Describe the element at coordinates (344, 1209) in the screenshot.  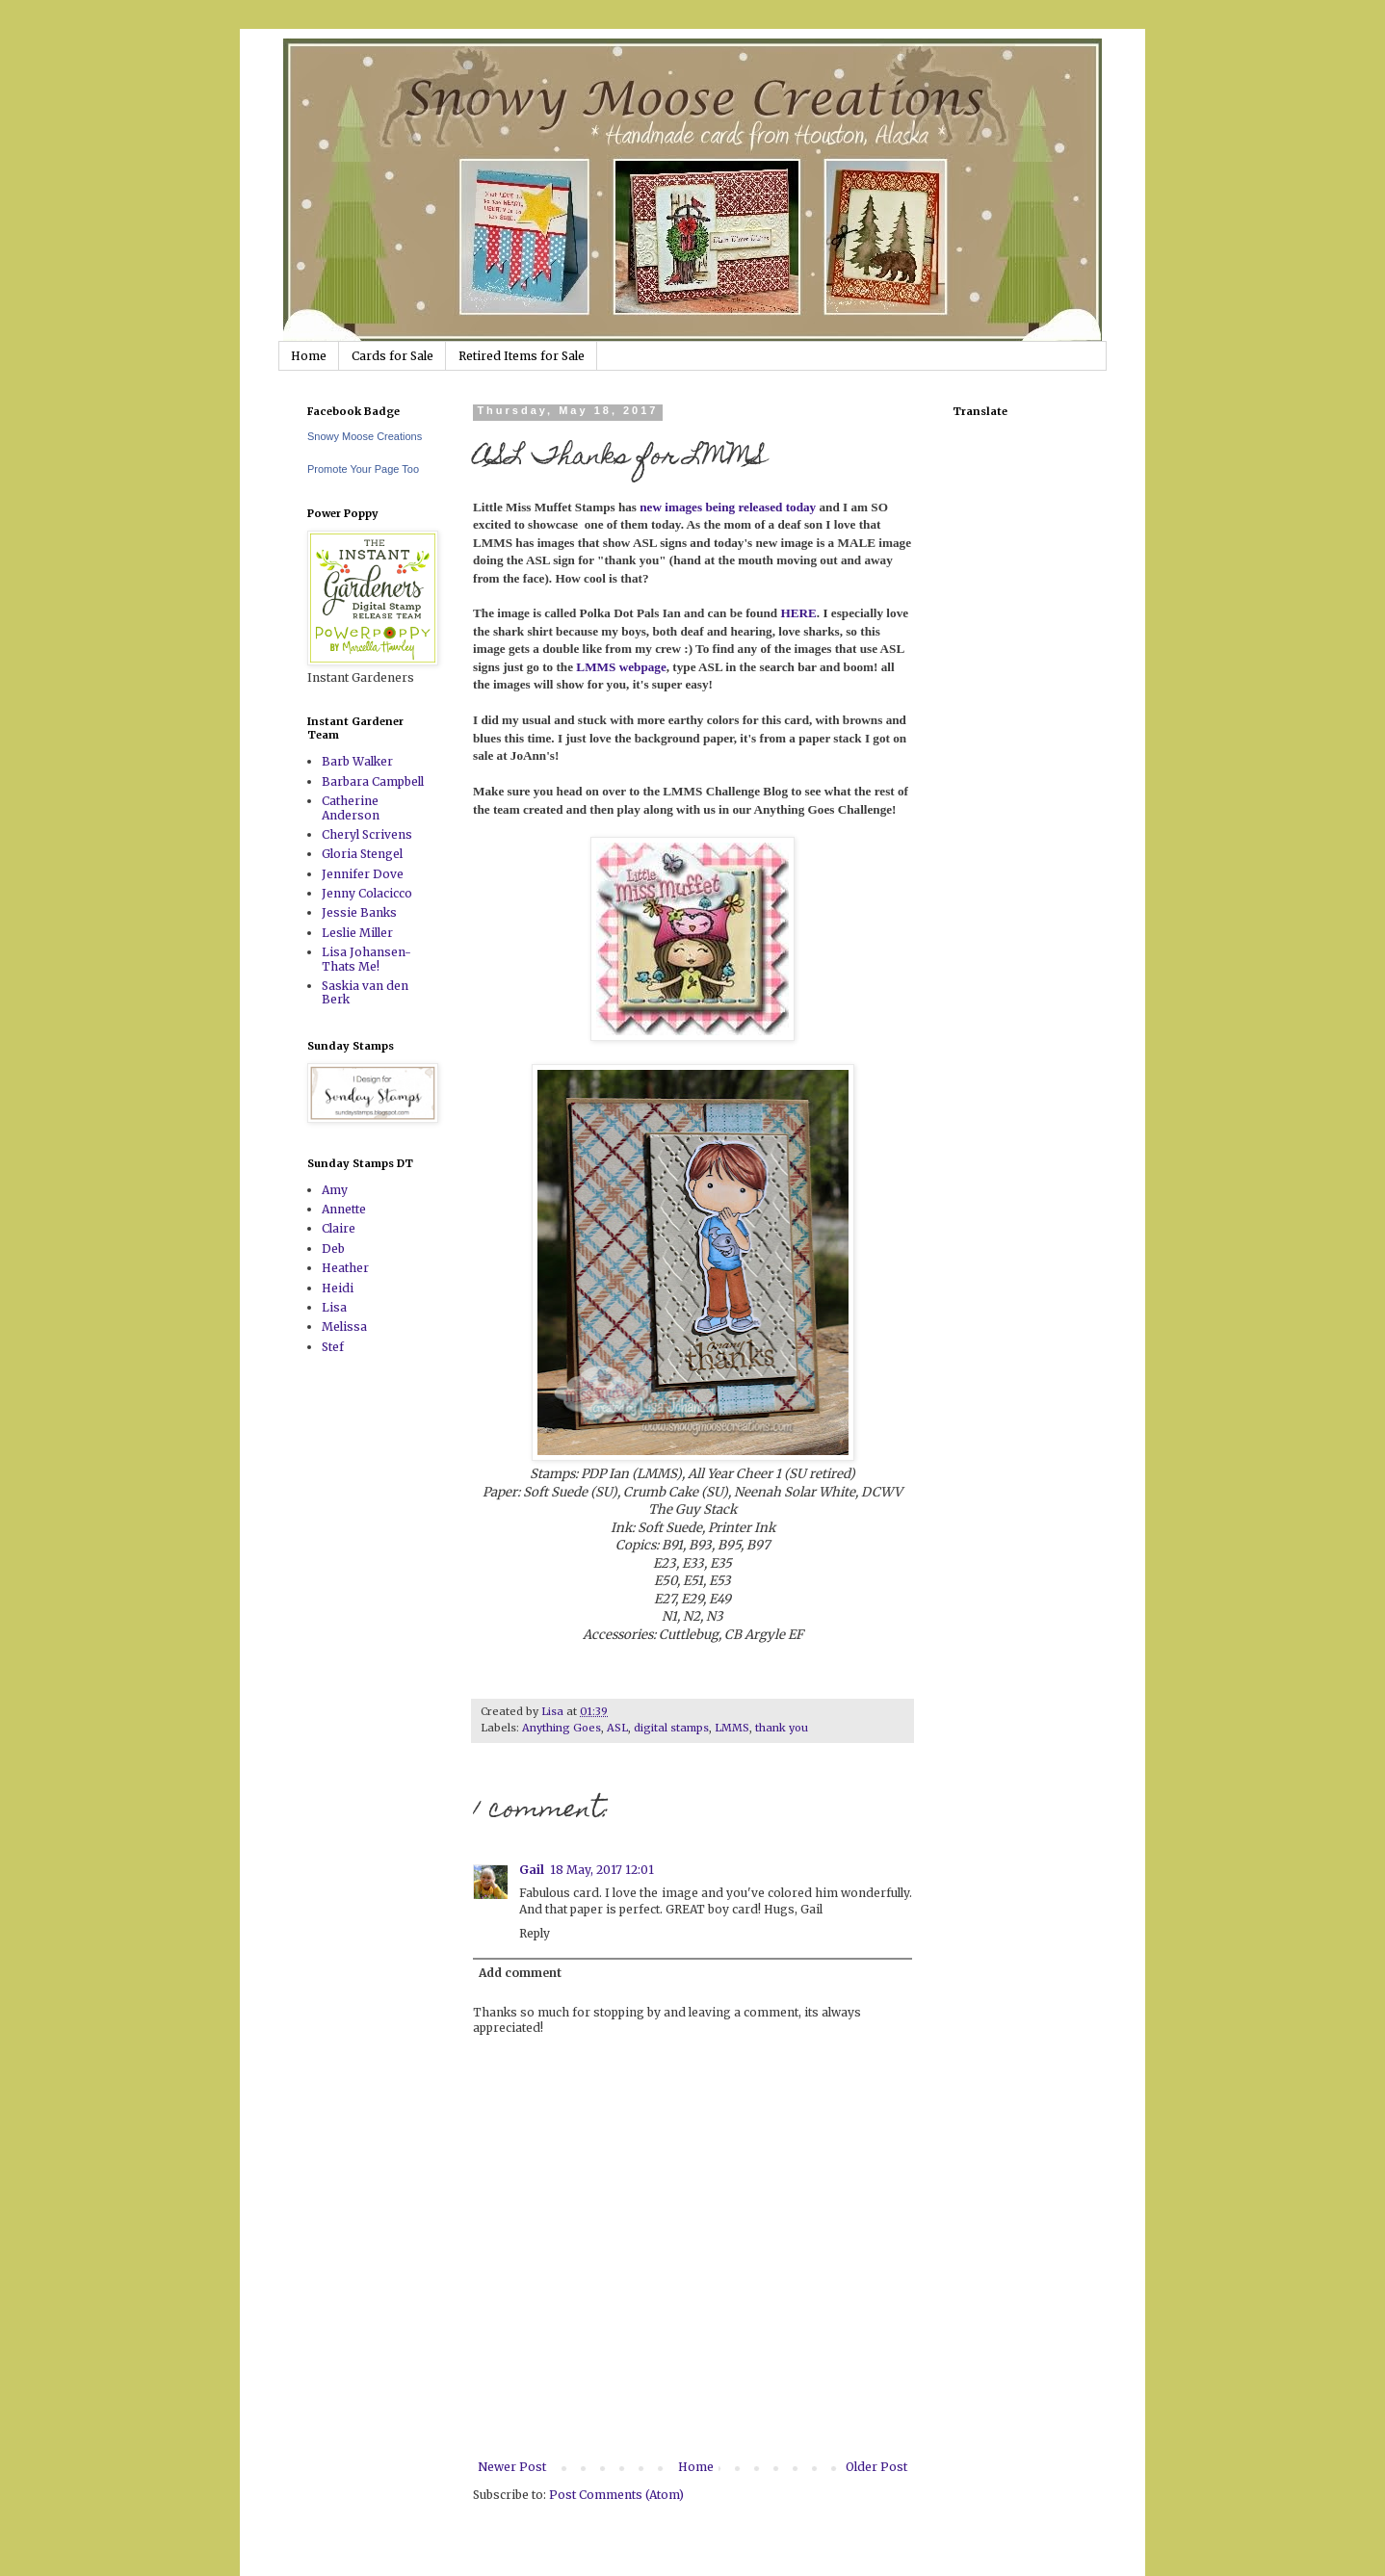
I see `Annette` at that location.